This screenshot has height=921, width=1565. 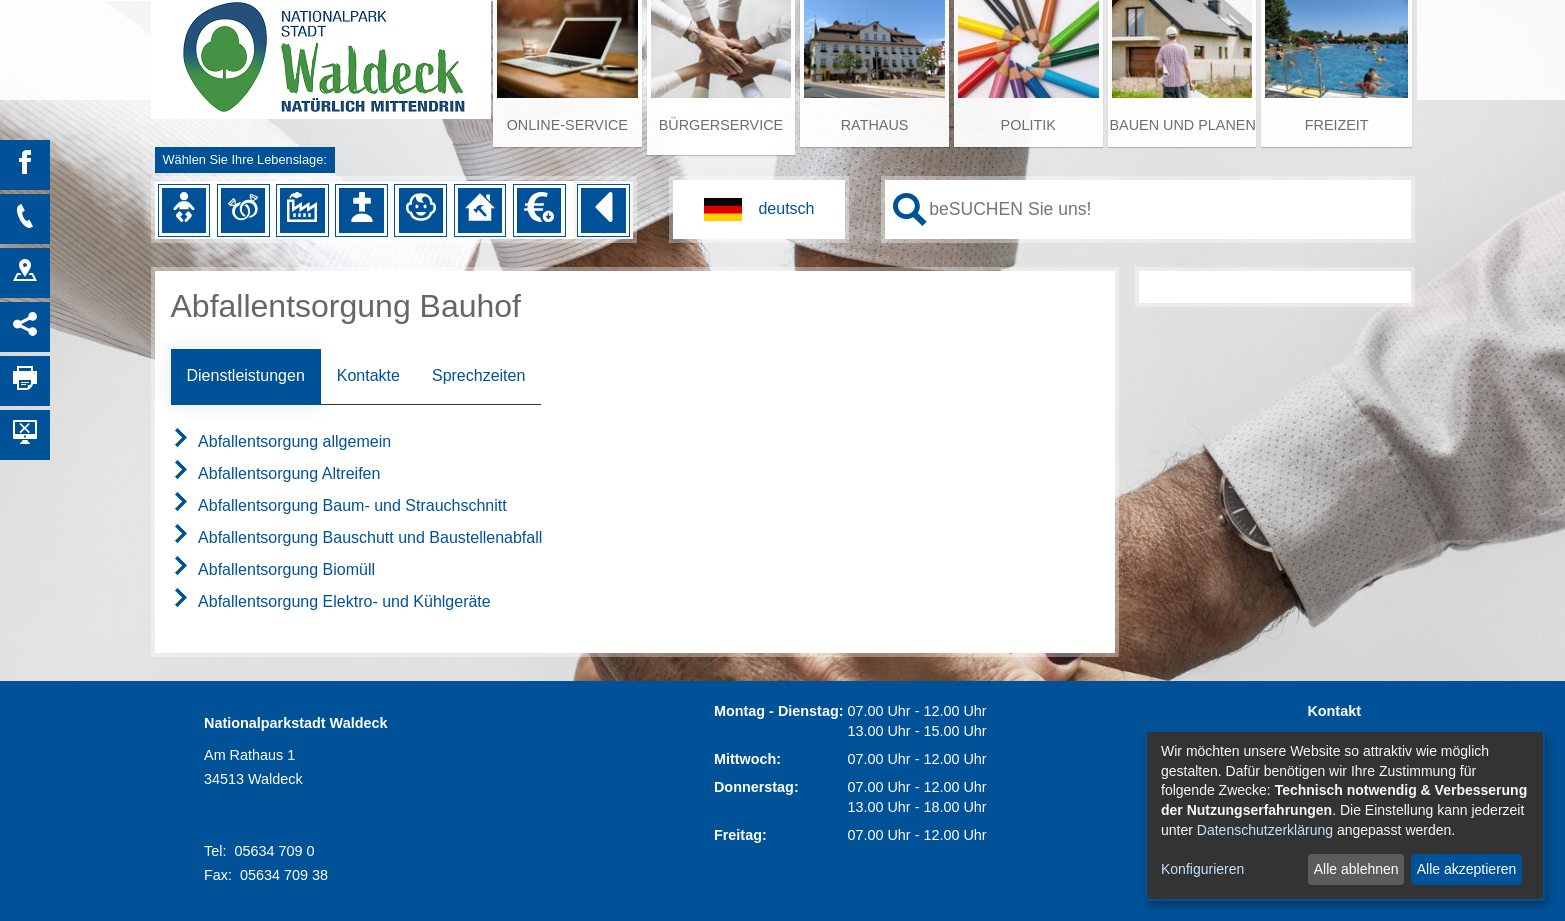 What do you see at coordinates (339, 505) in the screenshot?
I see `Abfallentsorgung Baum- und Strauchschnitt` at bounding box center [339, 505].